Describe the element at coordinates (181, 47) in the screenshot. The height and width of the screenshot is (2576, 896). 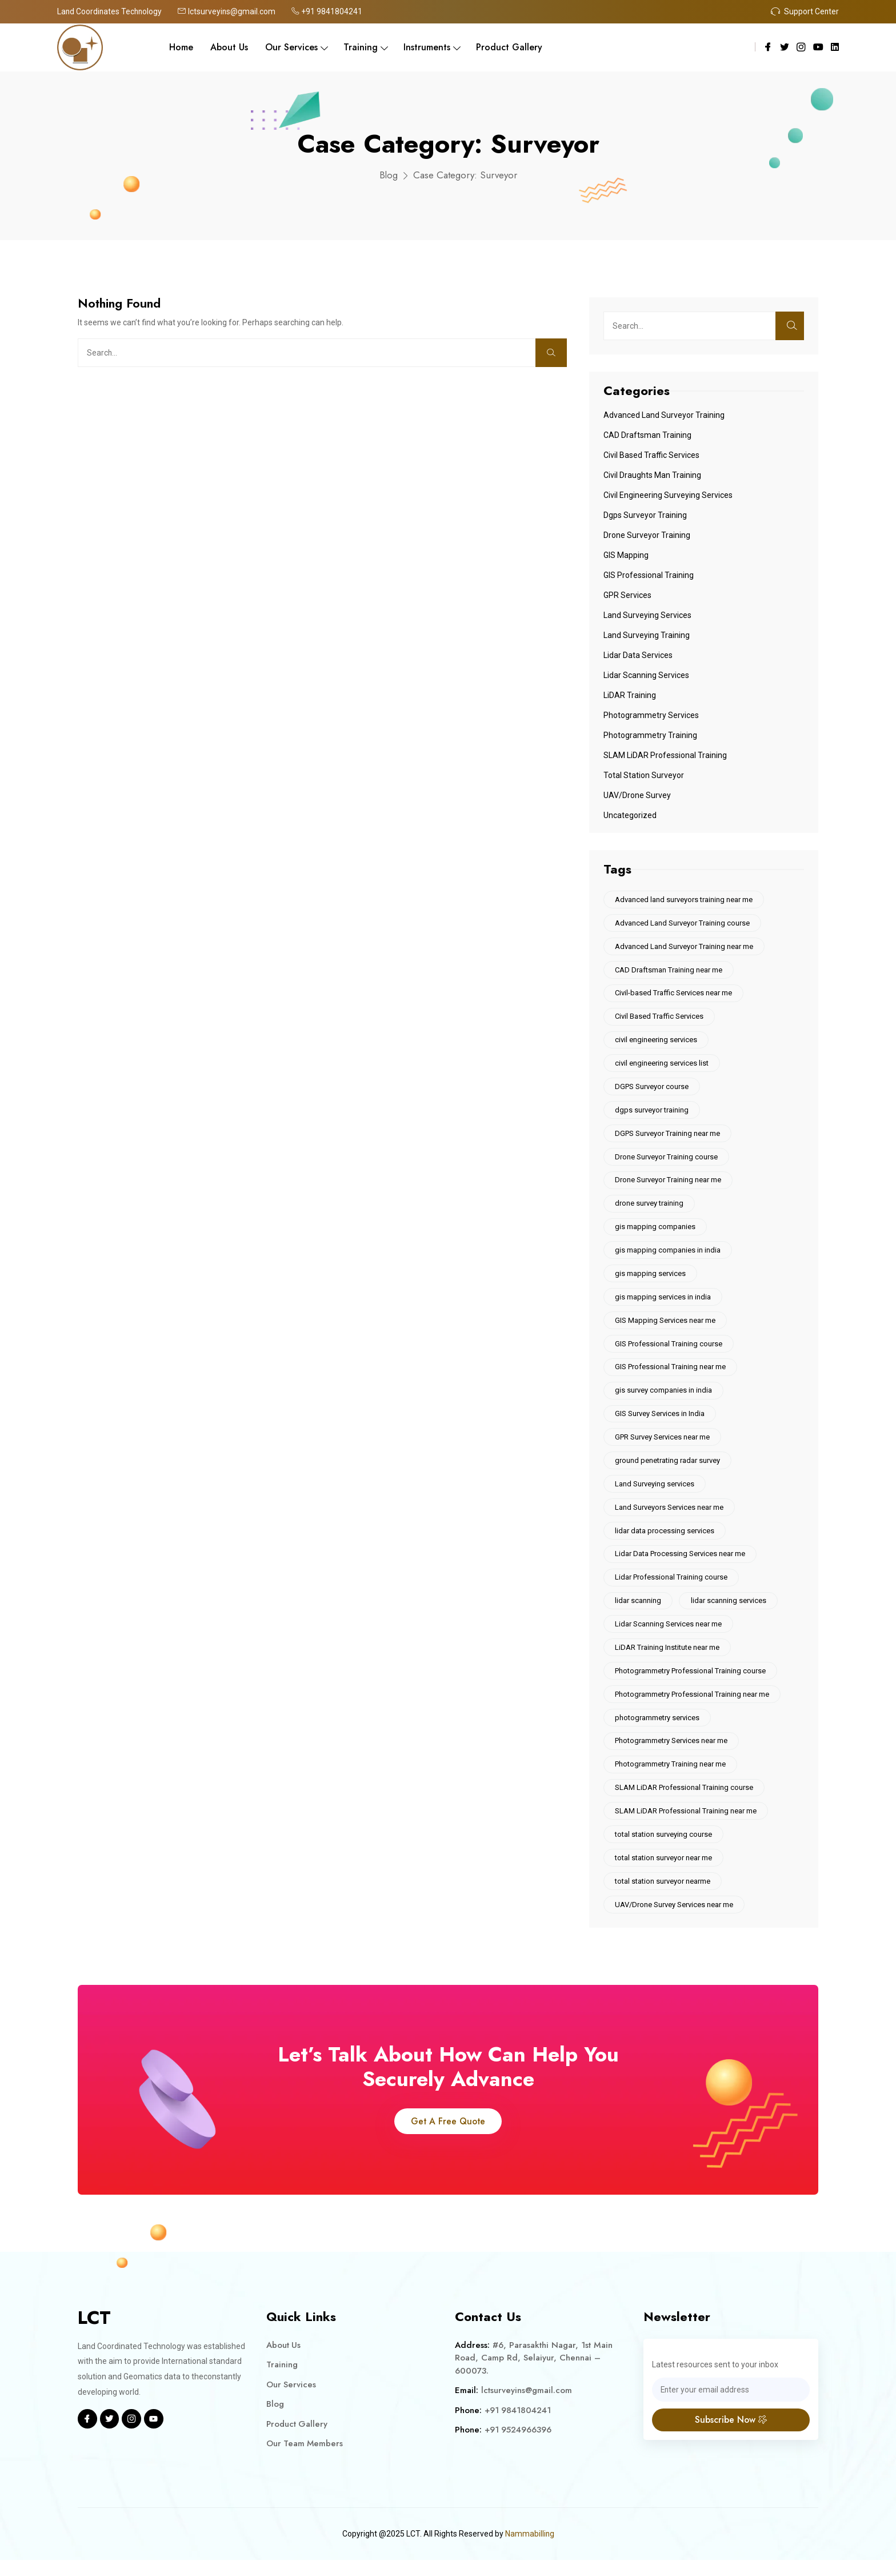
I see `Home` at that location.